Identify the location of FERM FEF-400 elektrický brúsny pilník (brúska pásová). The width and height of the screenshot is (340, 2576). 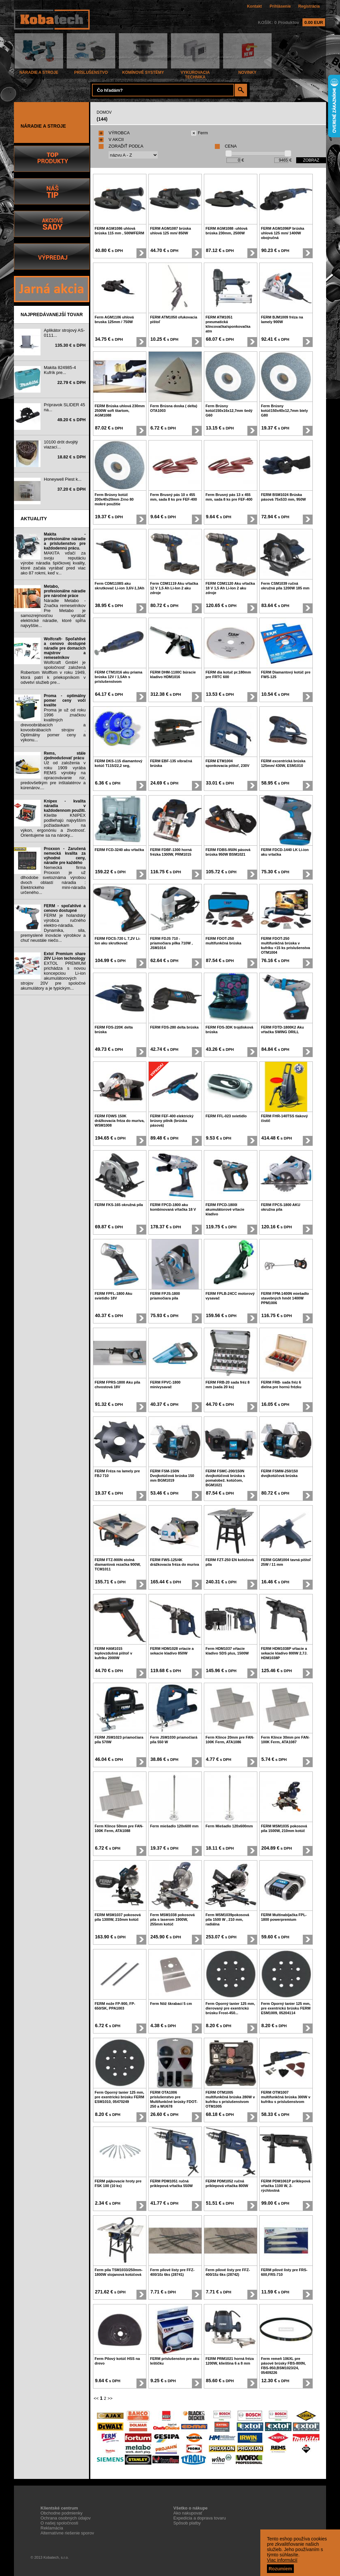
(172, 1120).